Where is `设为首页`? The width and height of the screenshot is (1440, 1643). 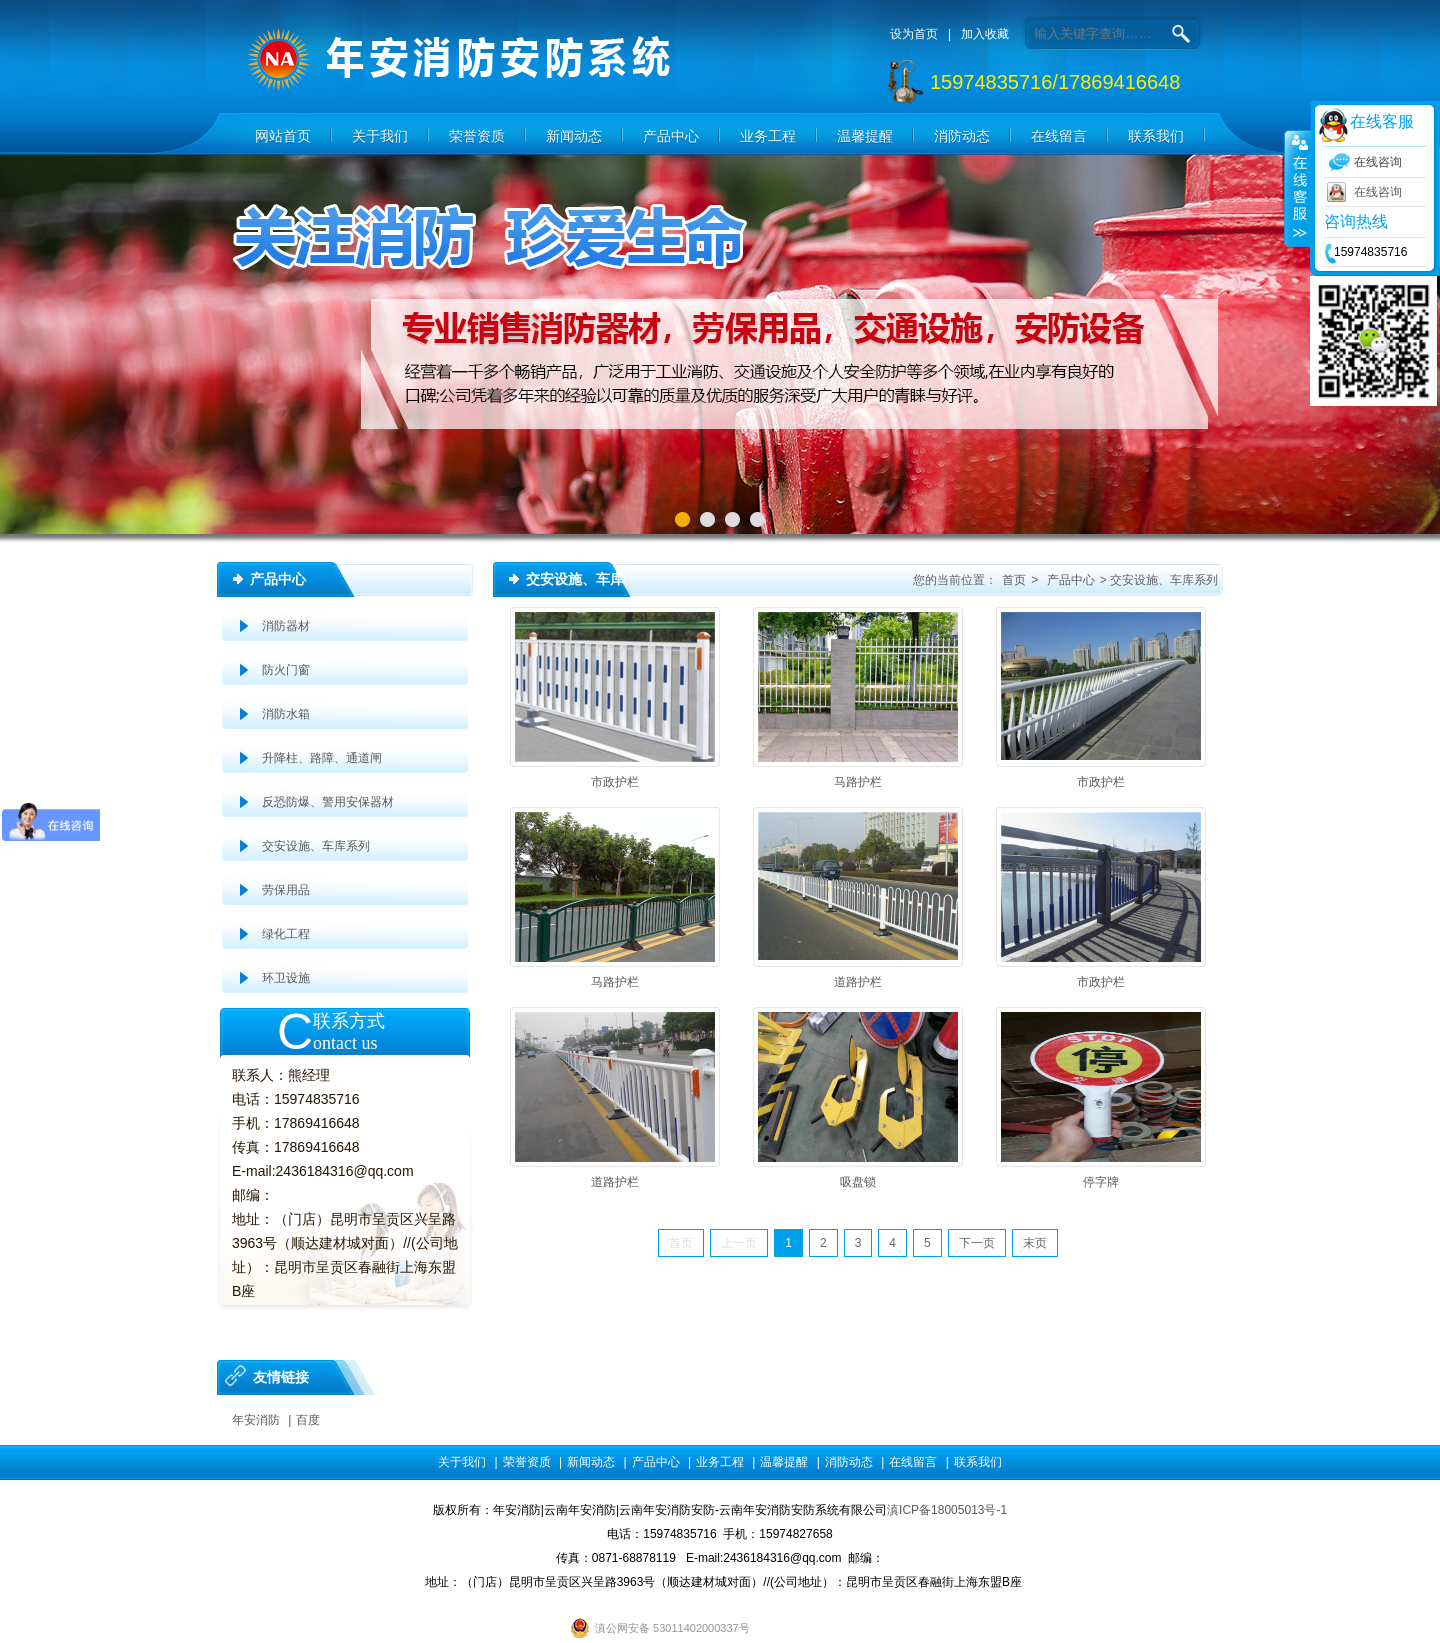
设为首页 is located at coordinates (914, 34).